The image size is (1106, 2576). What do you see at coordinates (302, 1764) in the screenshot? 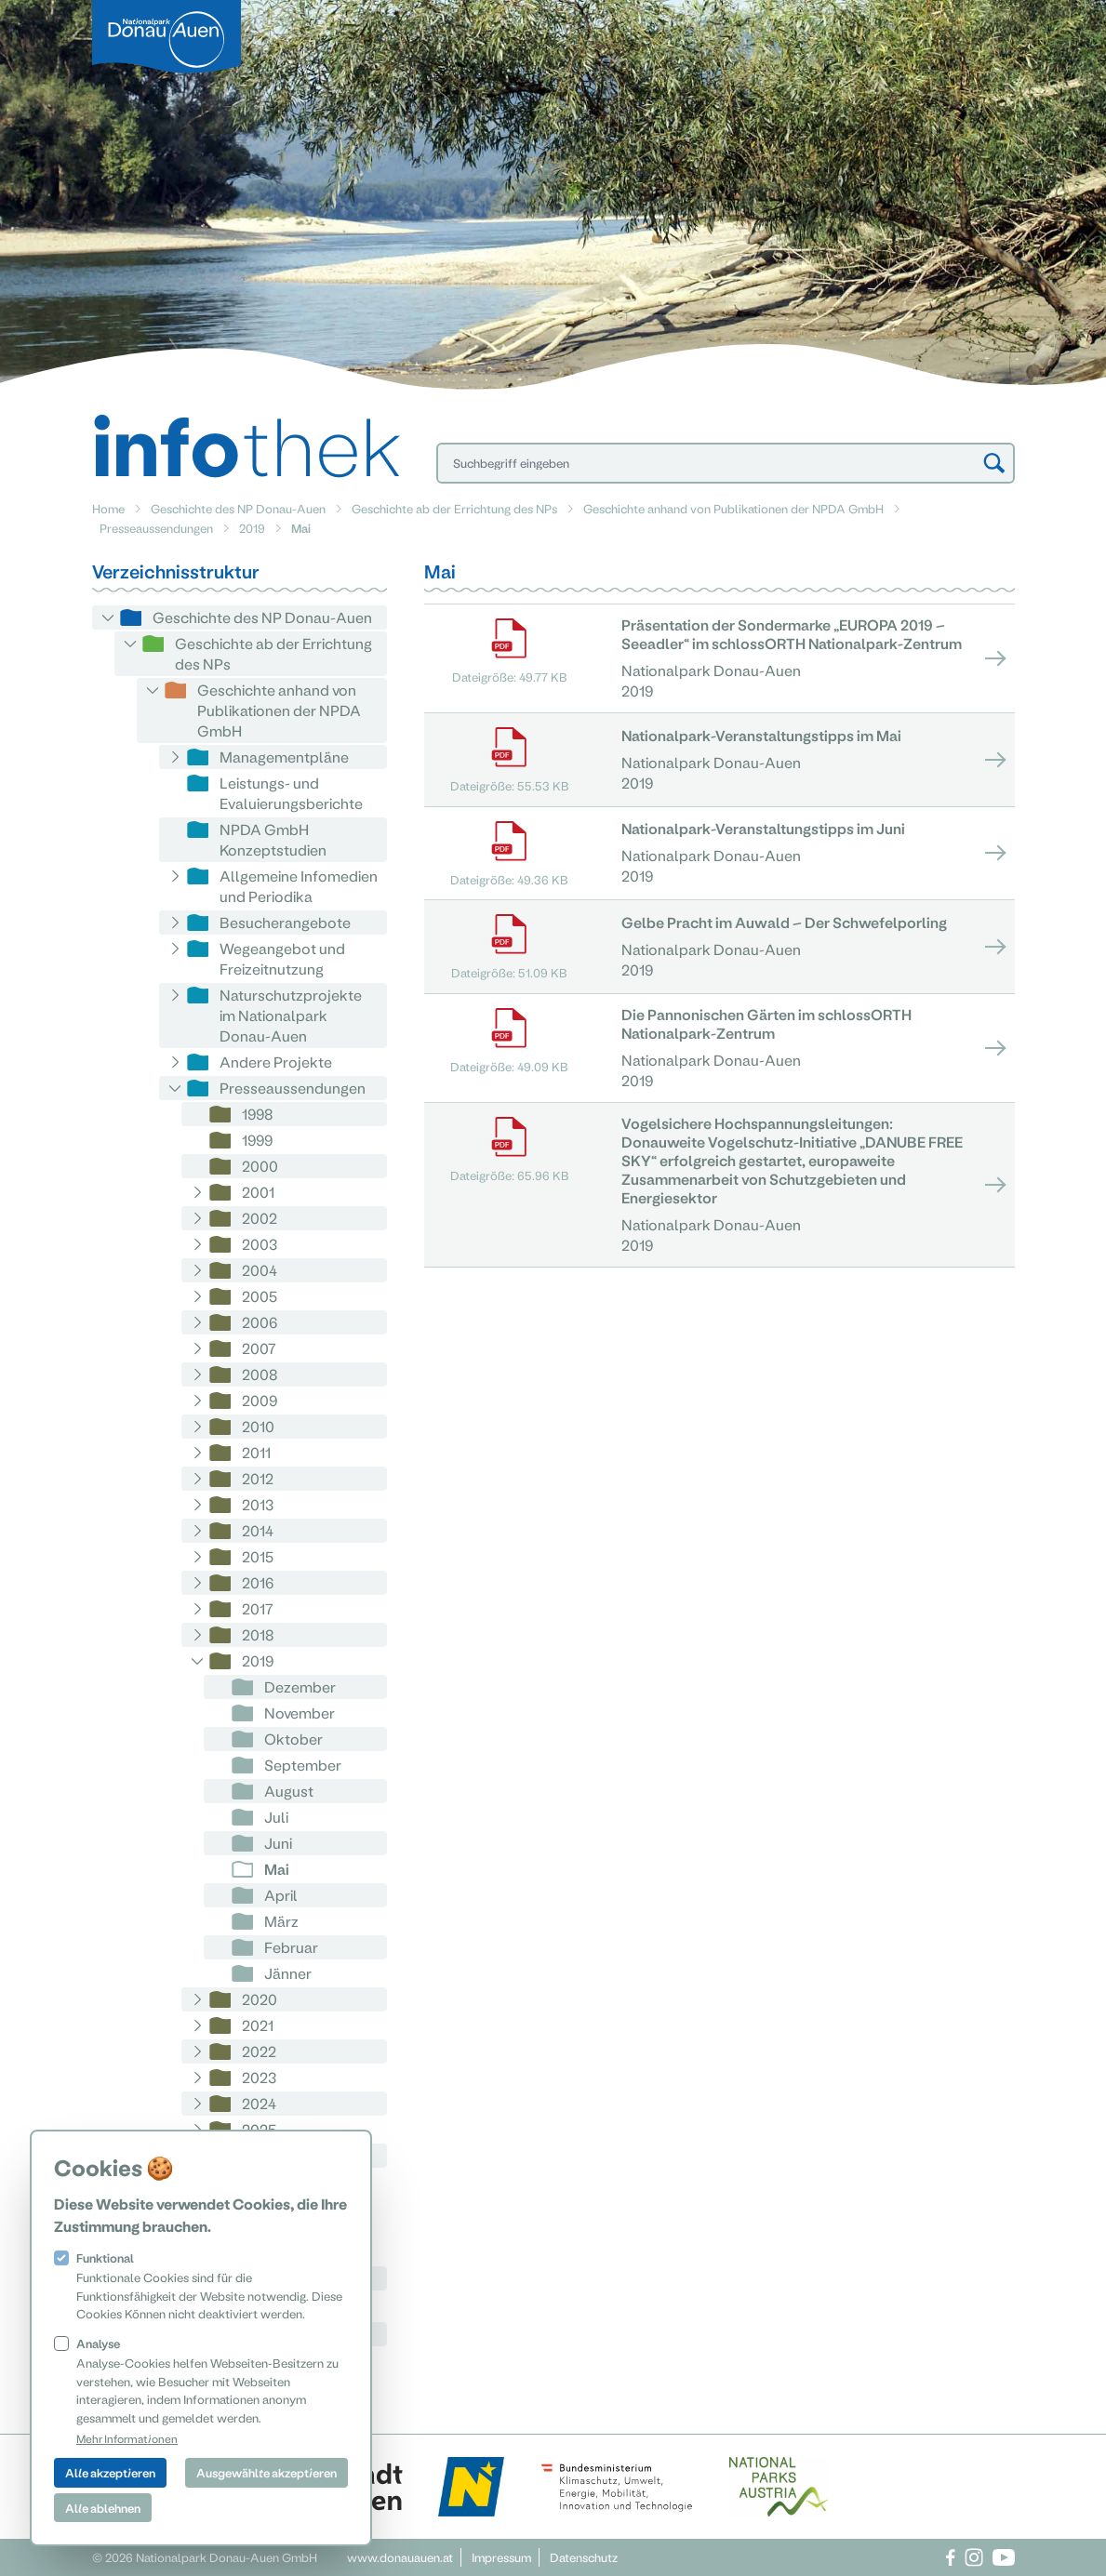
I see `September` at bounding box center [302, 1764].